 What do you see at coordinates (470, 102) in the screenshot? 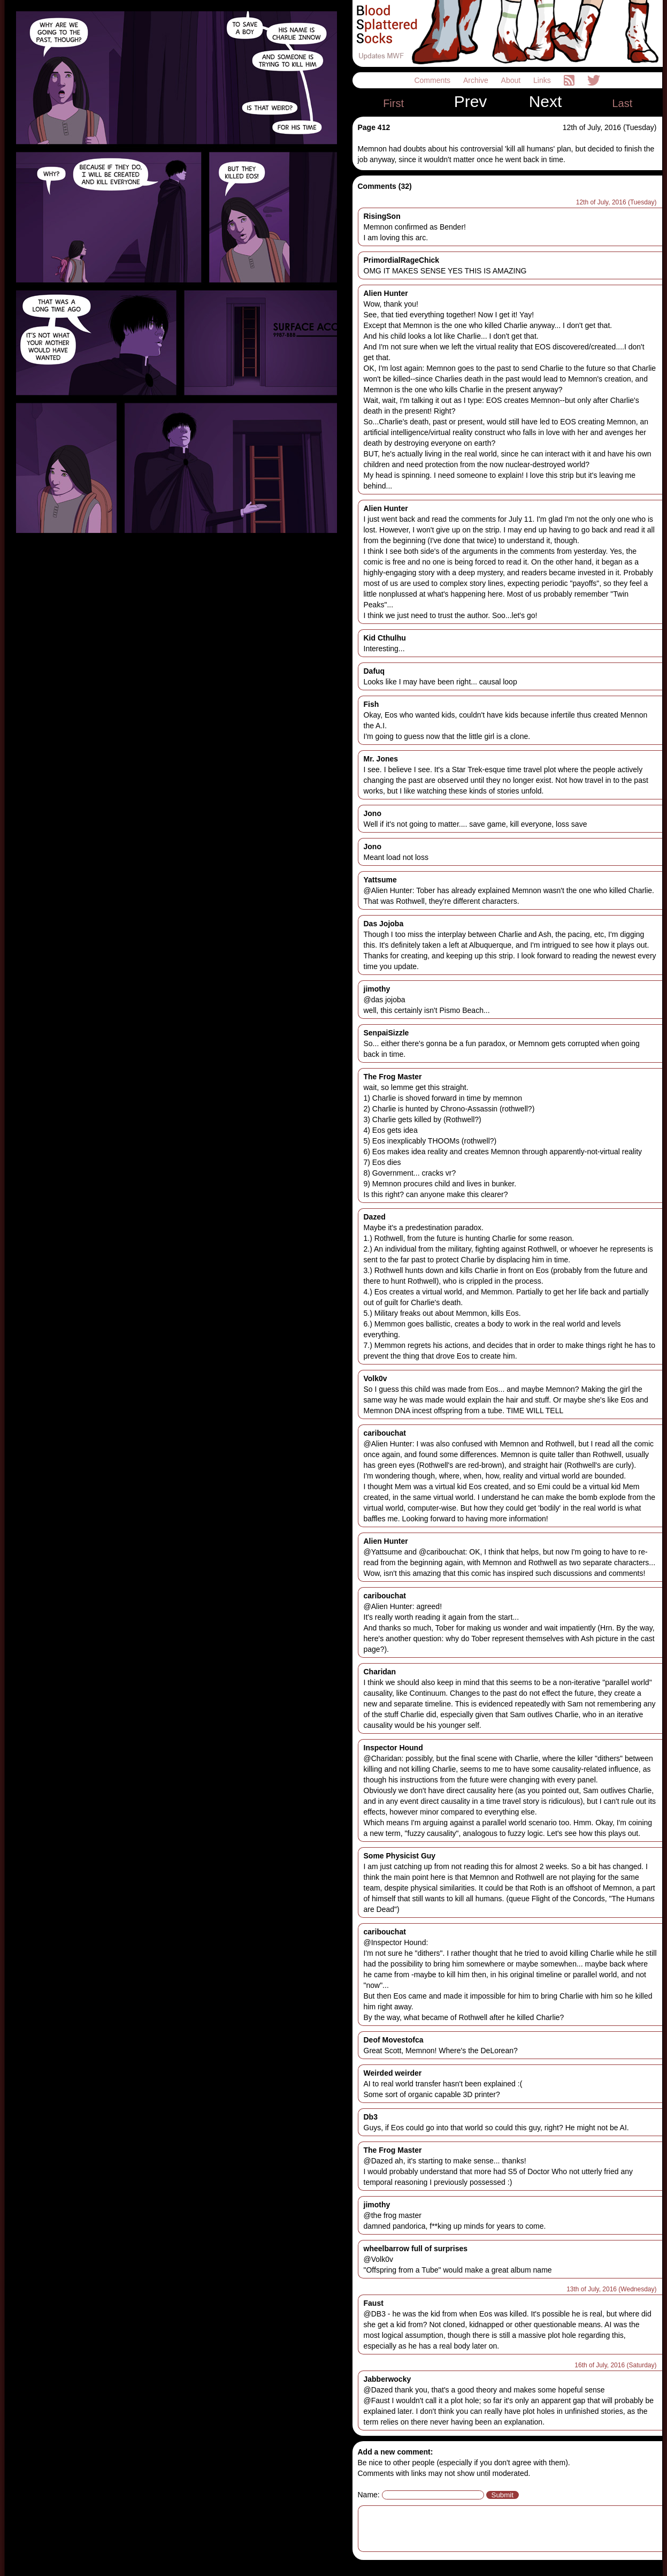
I see `Prev` at bounding box center [470, 102].